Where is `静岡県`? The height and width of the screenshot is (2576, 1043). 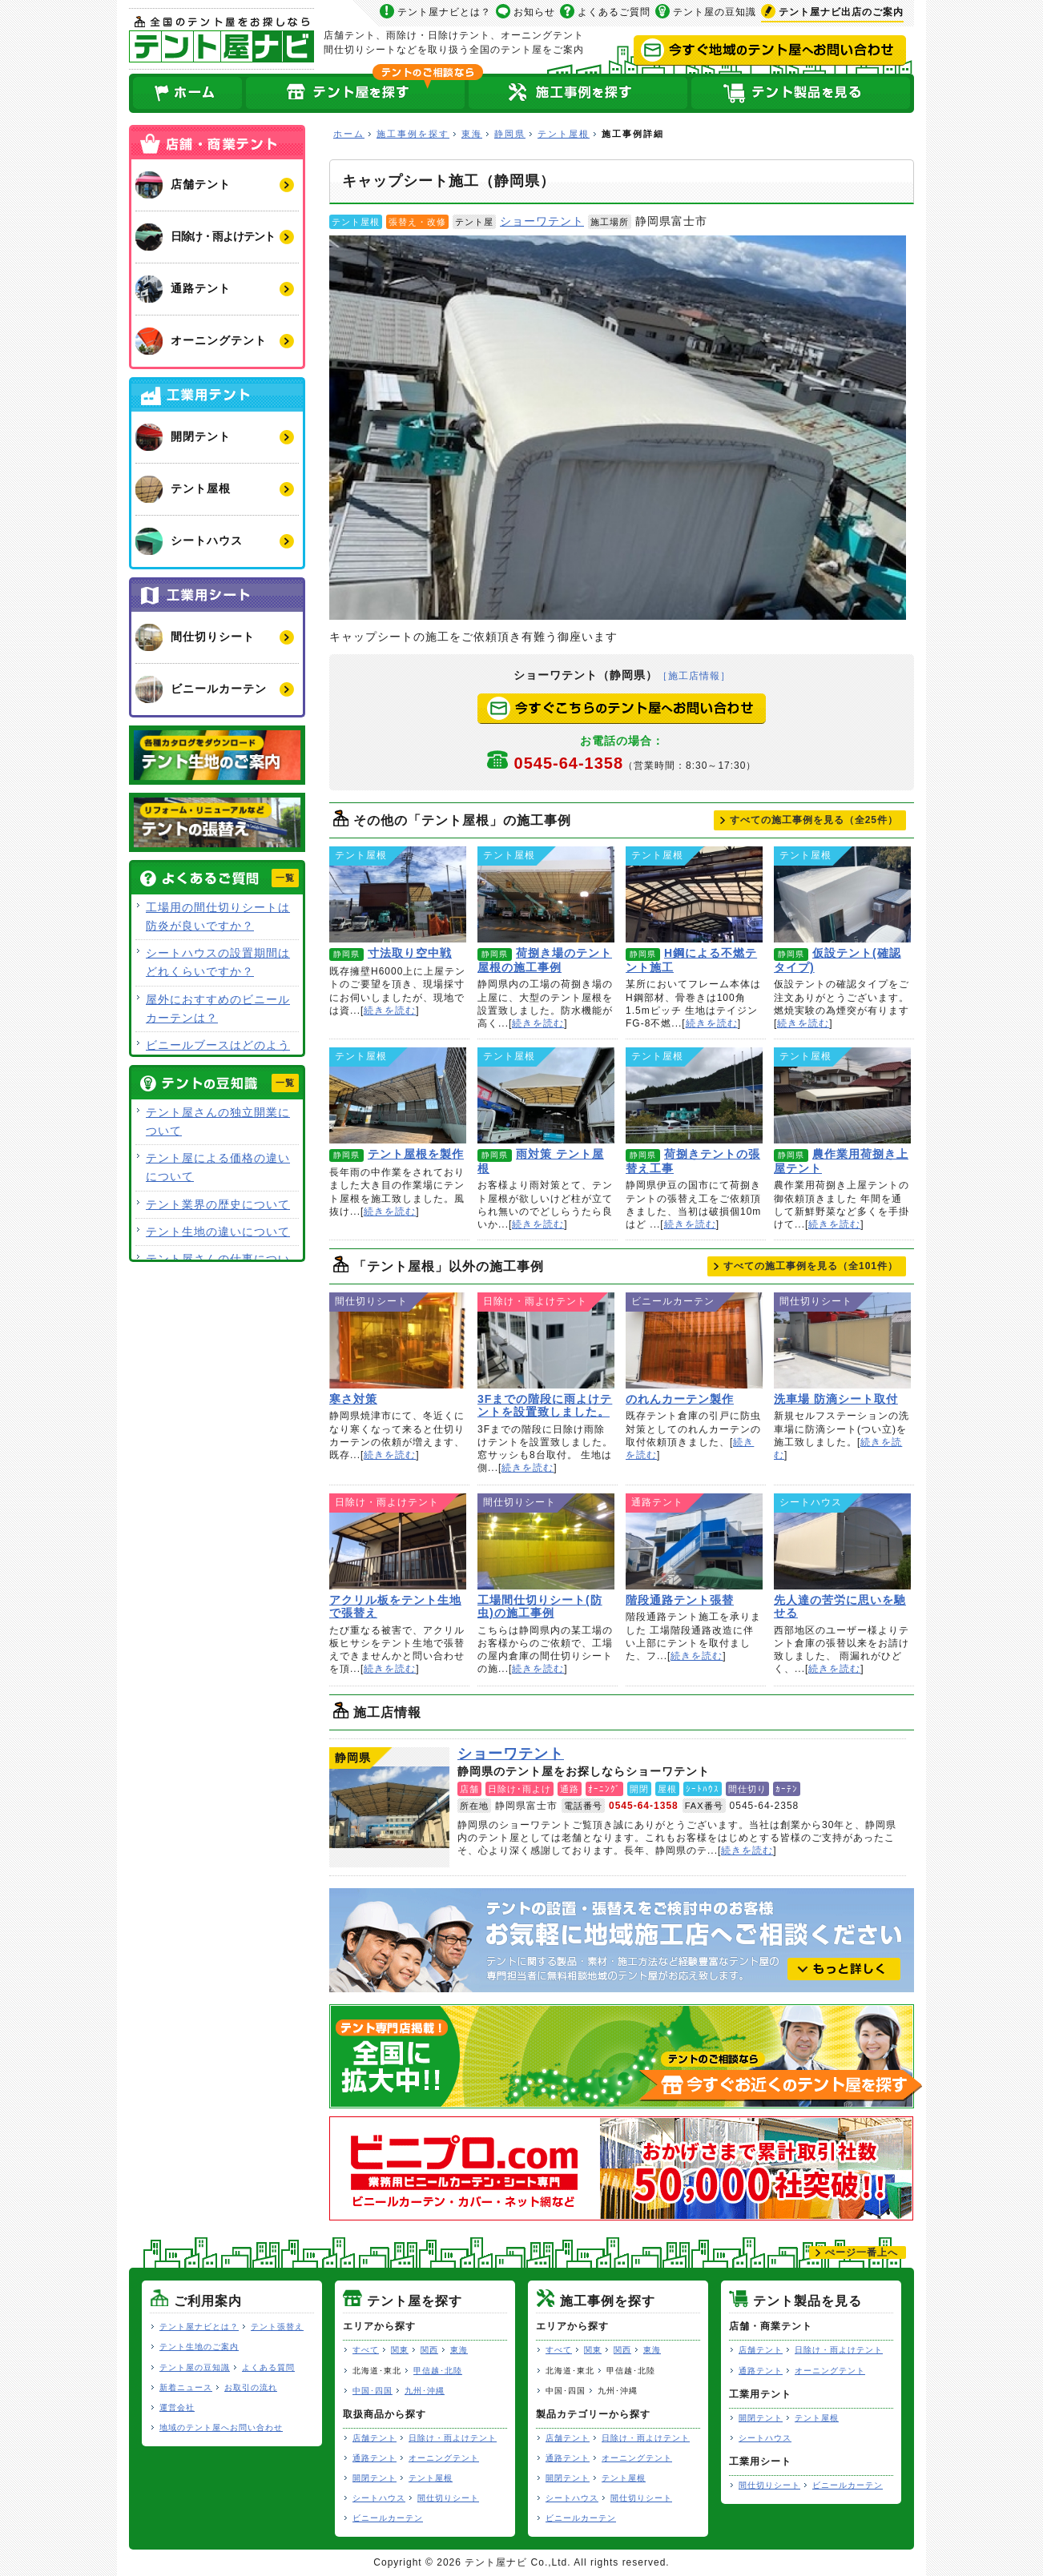 静岡県 is located at coordinates (510, 134).